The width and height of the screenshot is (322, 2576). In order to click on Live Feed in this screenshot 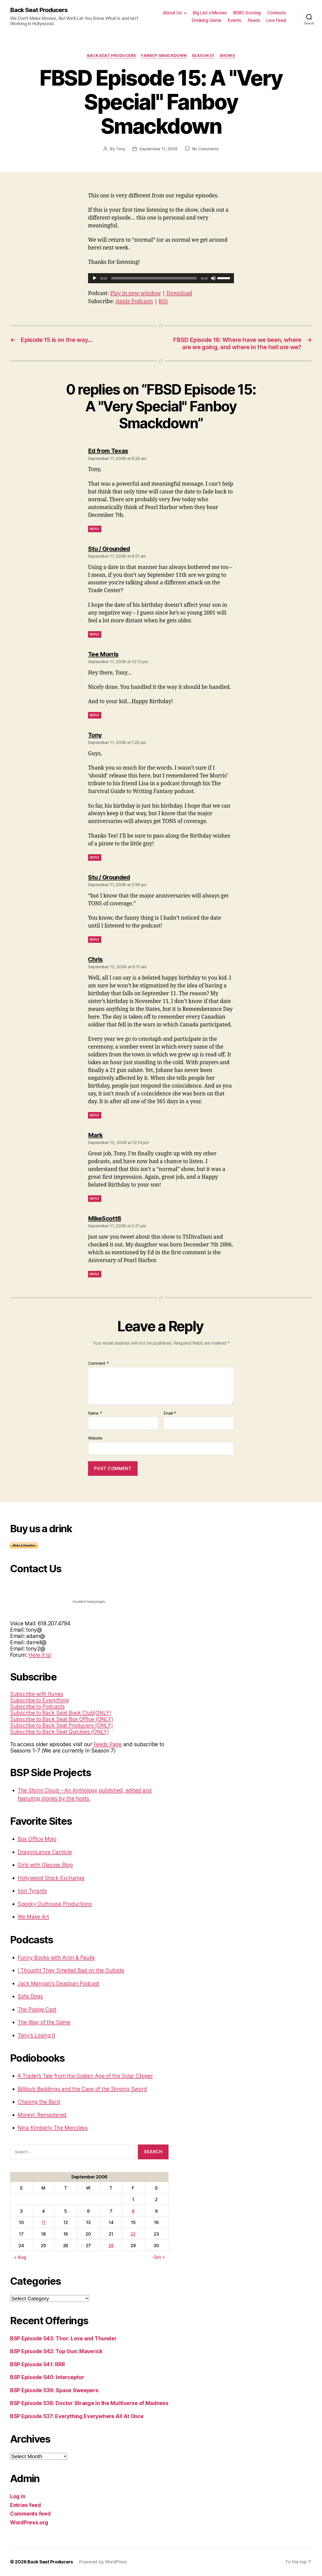, I will do `click(276, 20)`.